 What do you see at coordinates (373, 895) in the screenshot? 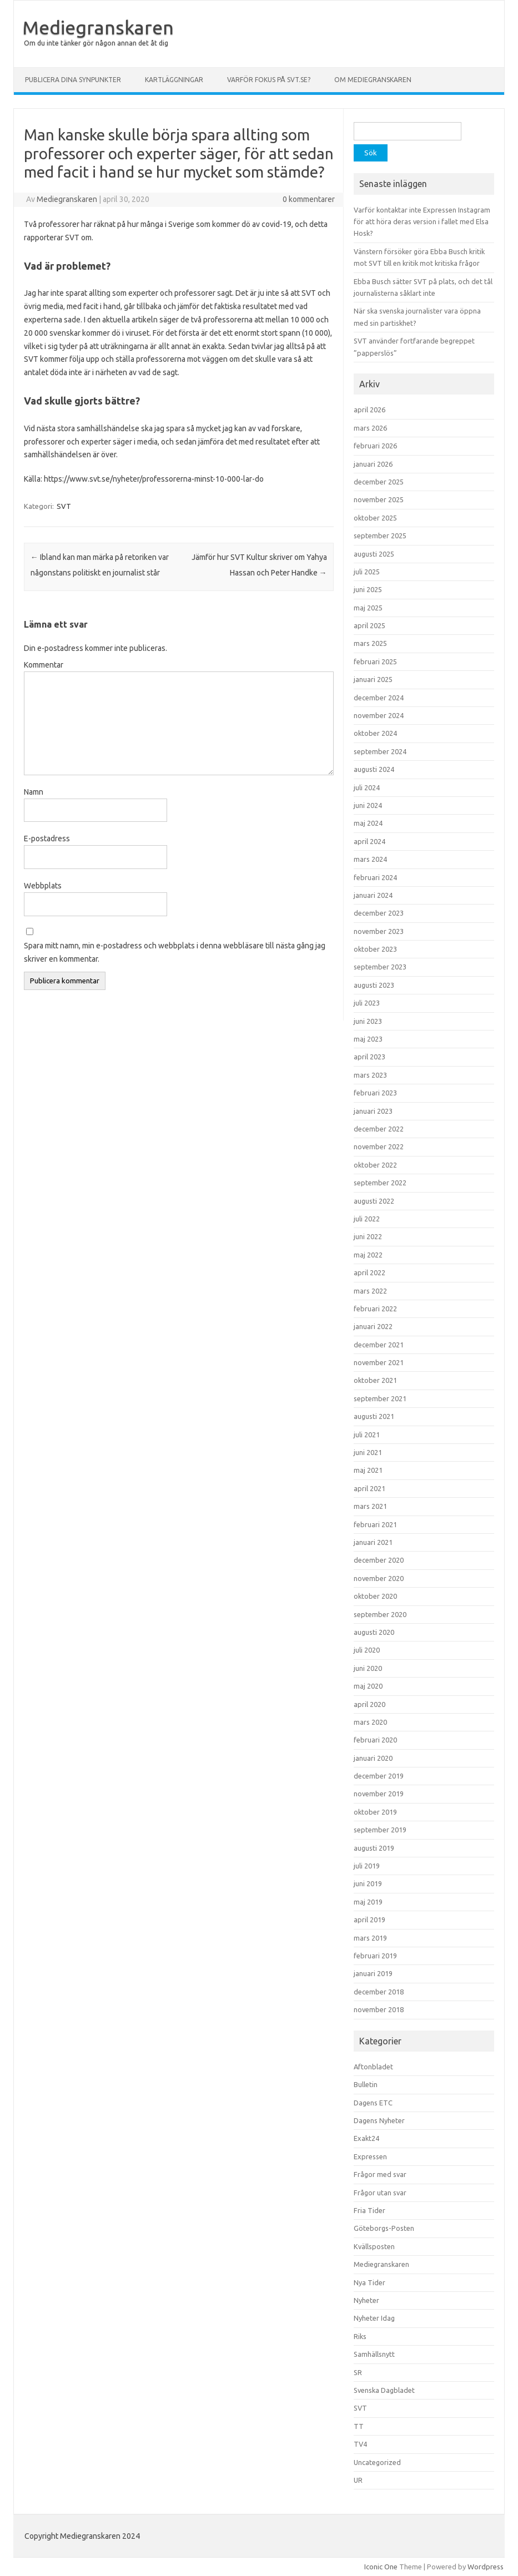
I see `januari 2024` at bounding box center [373, 895].